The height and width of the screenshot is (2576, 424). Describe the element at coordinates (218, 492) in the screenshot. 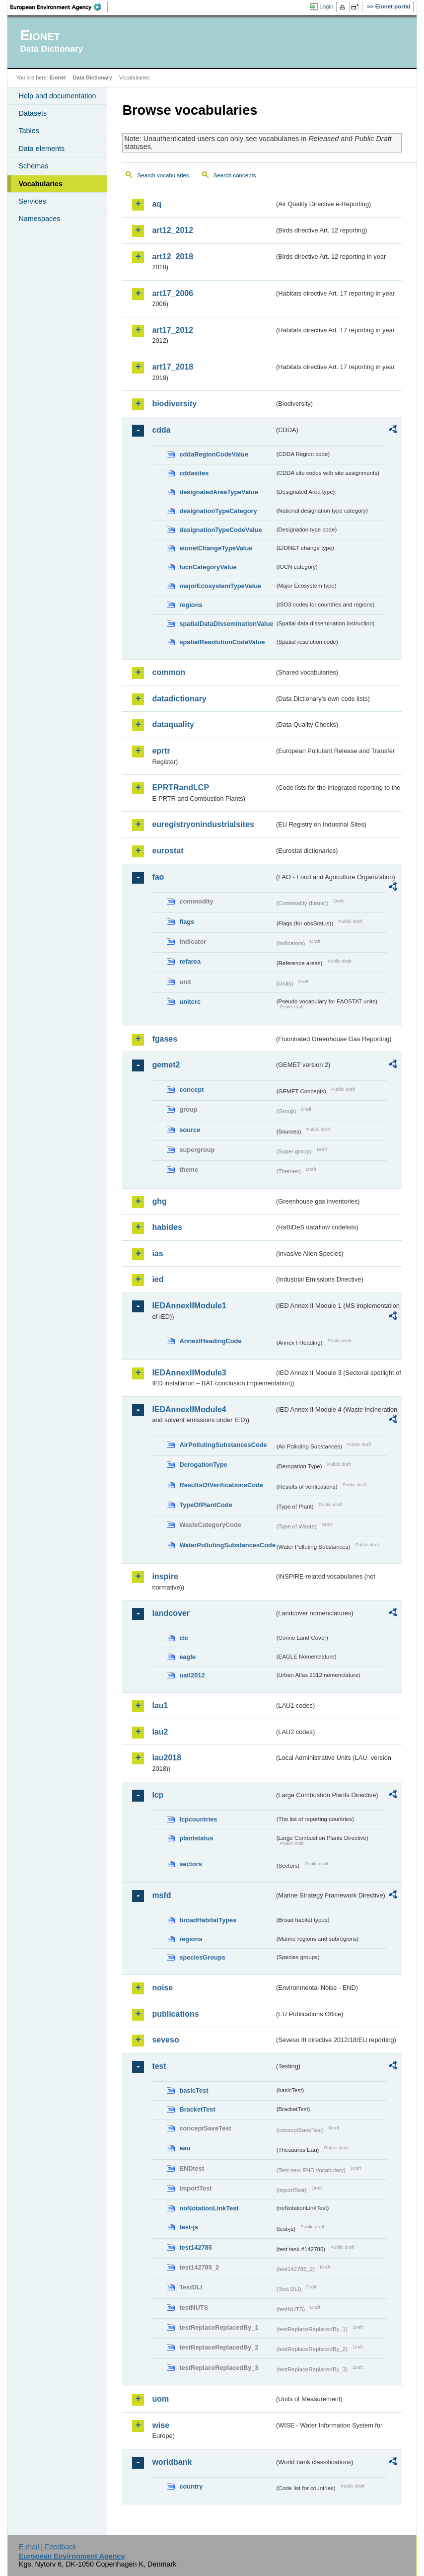

I see `designatedAreaTypeValue` at that location.